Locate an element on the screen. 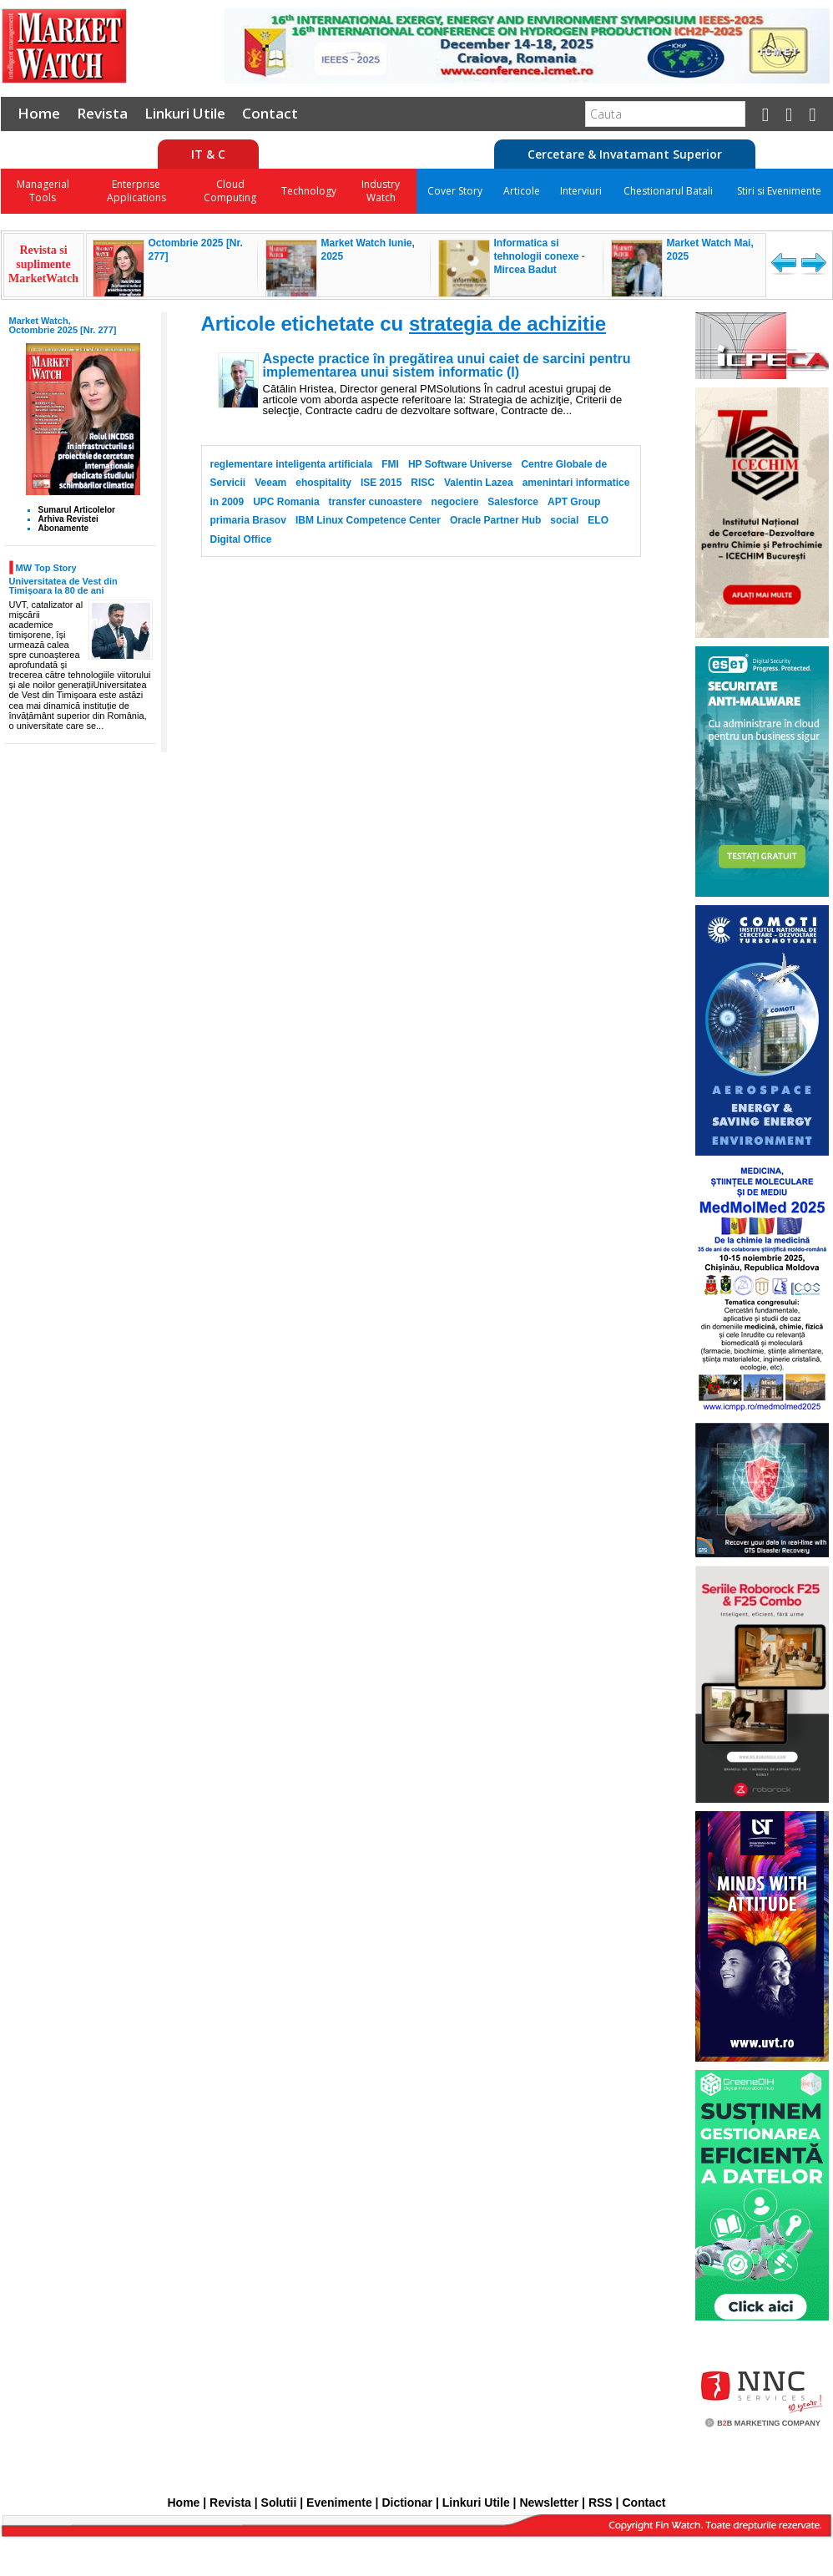  Revista is located at coordinates (102, 113).